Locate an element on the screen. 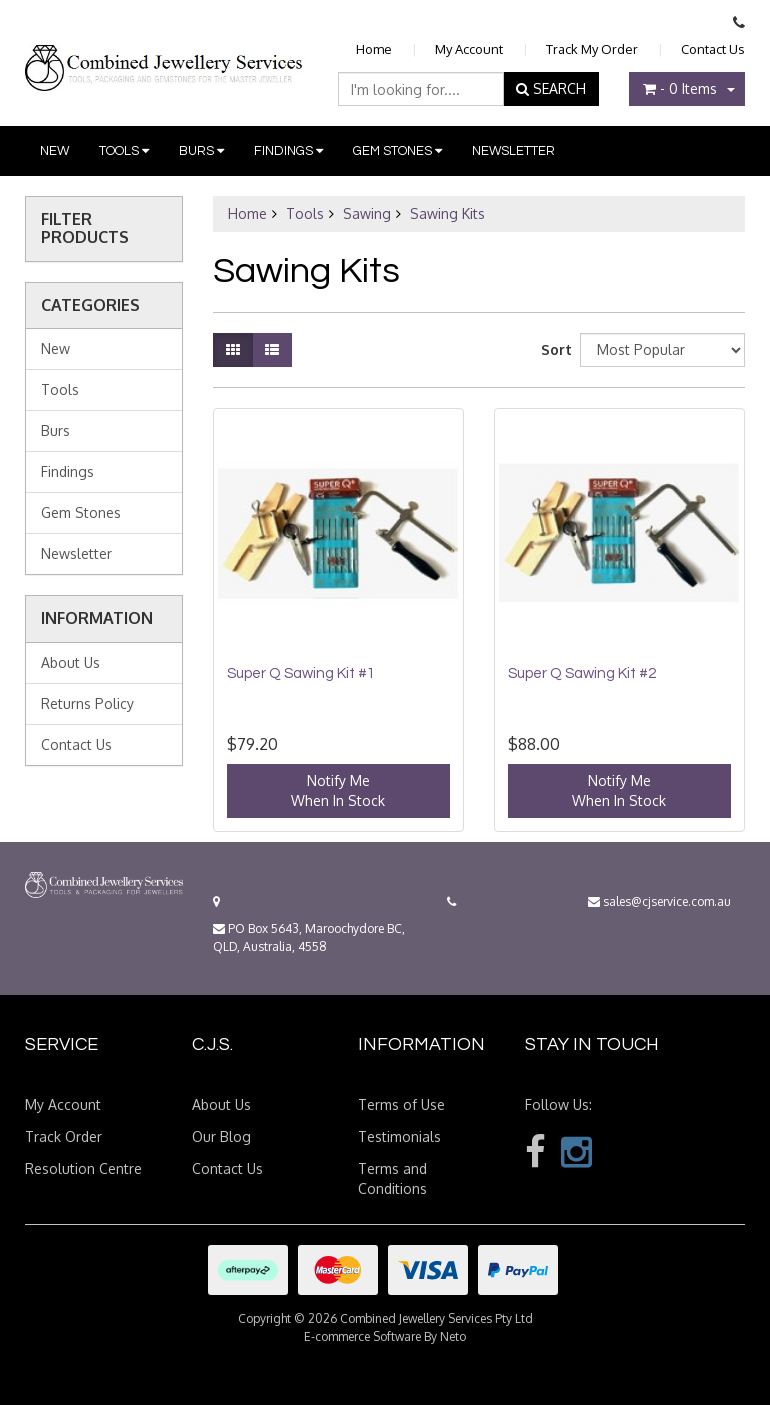 The width and height of the screenshot is (770, 1405). New is located at coordinates (54, 151).